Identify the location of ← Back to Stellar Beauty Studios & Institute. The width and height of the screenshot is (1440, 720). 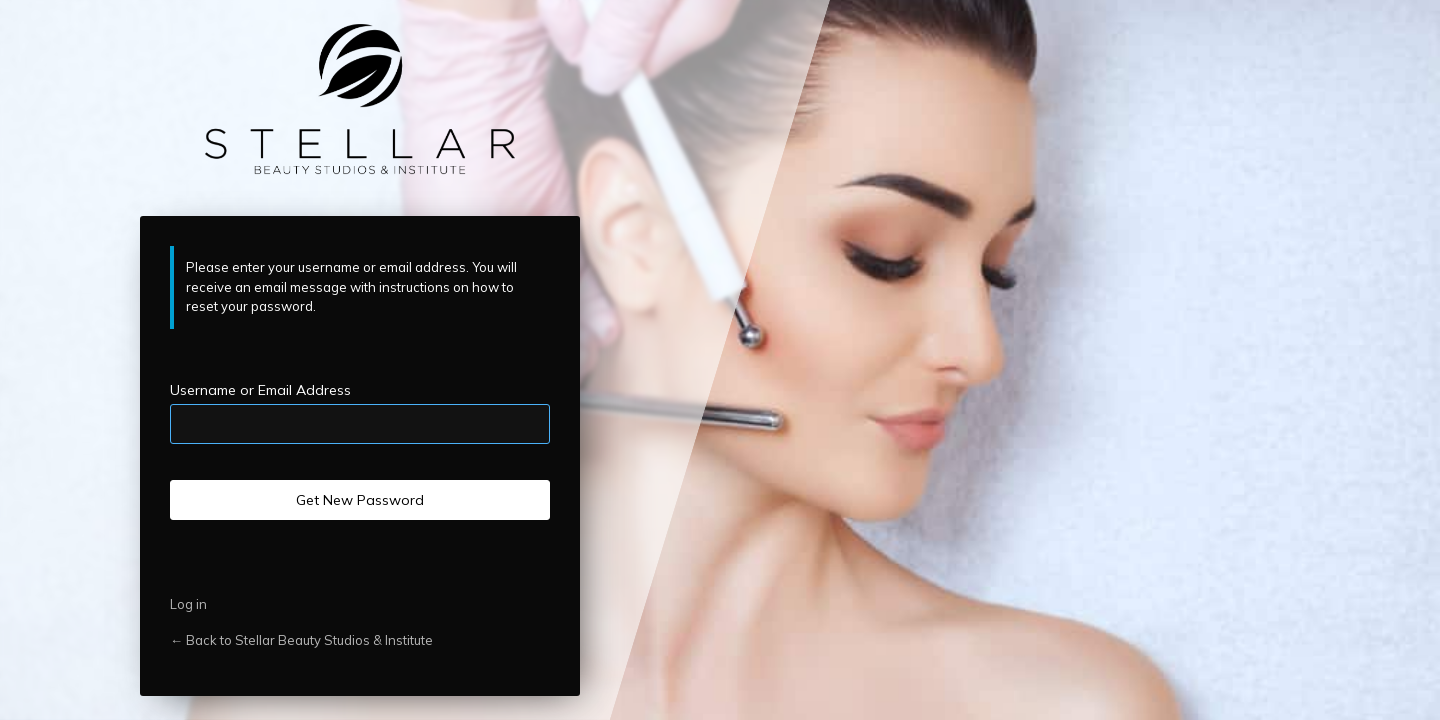
(301, 640).